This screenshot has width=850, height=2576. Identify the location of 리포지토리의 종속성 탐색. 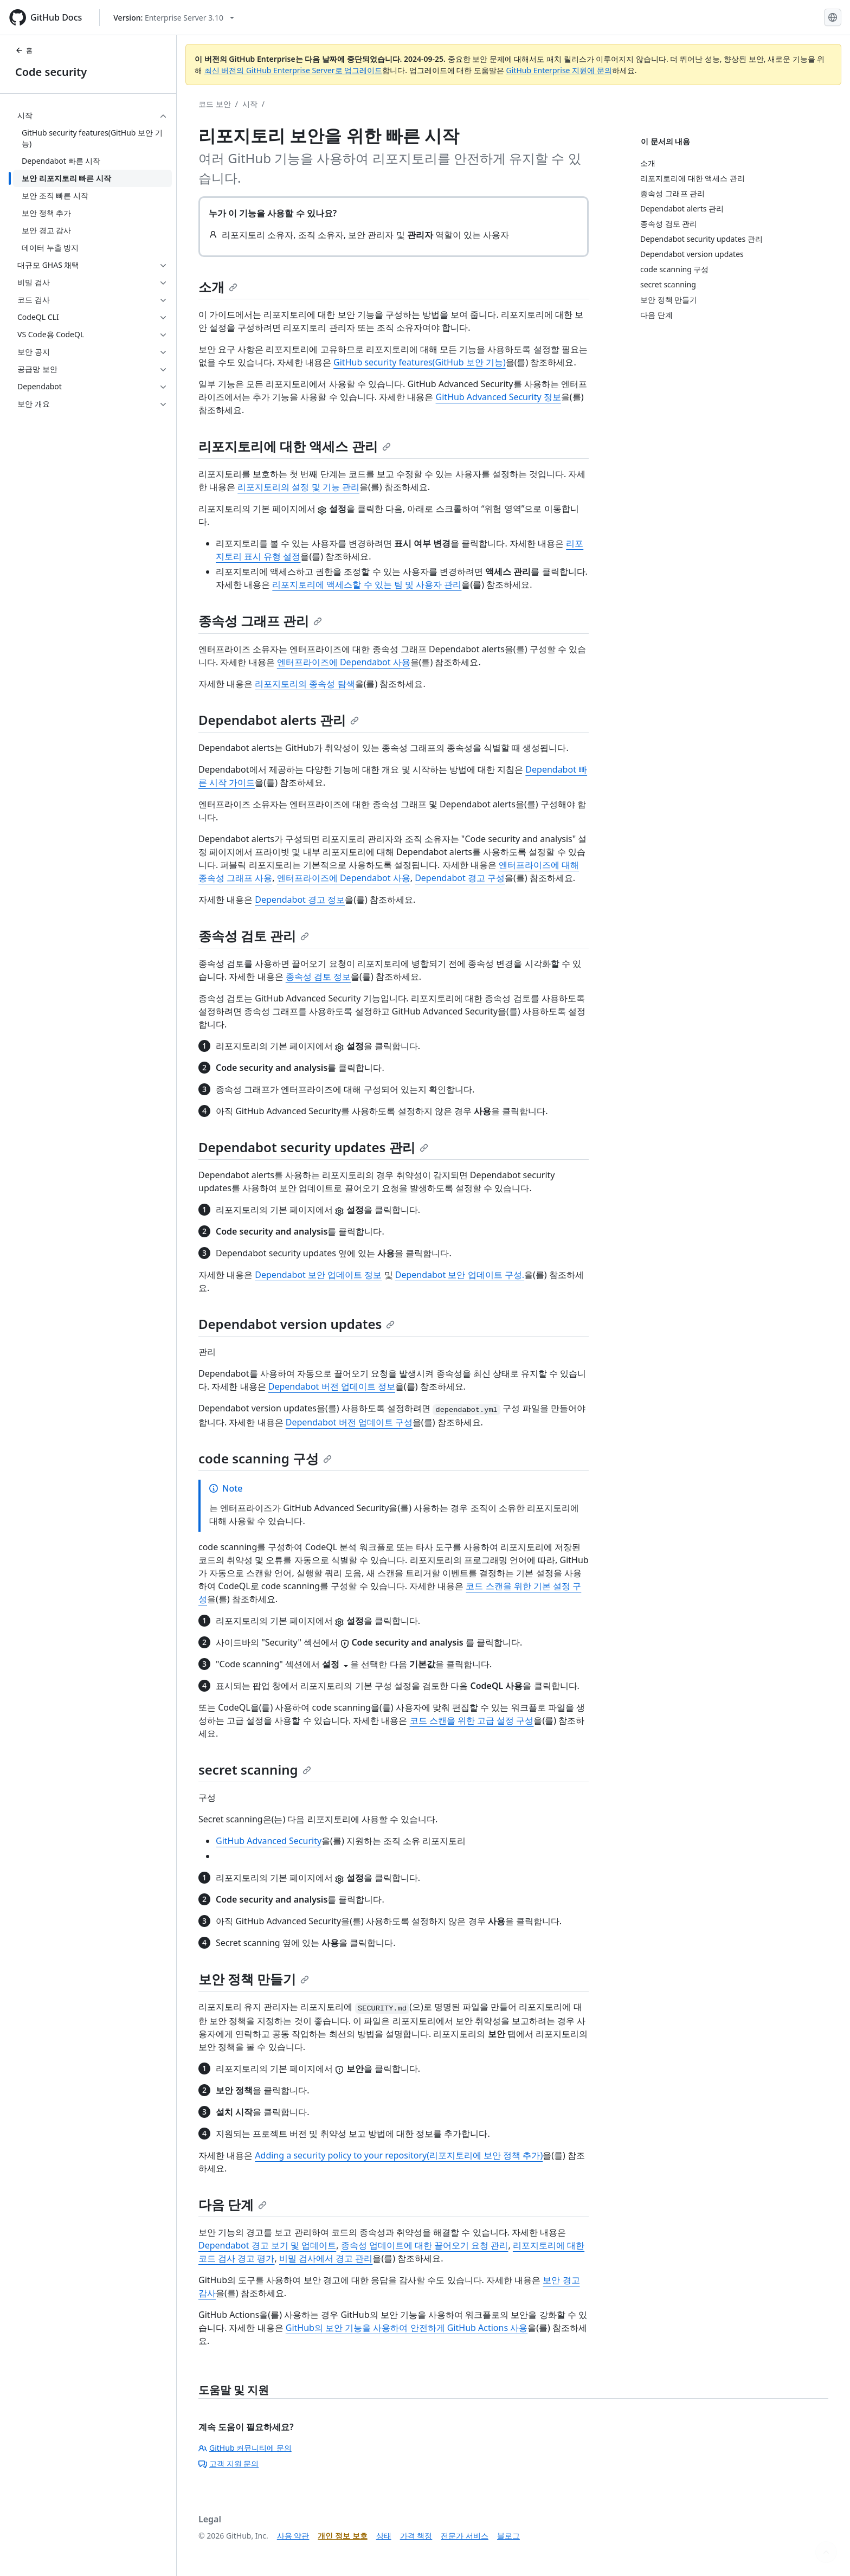
(305, 684).